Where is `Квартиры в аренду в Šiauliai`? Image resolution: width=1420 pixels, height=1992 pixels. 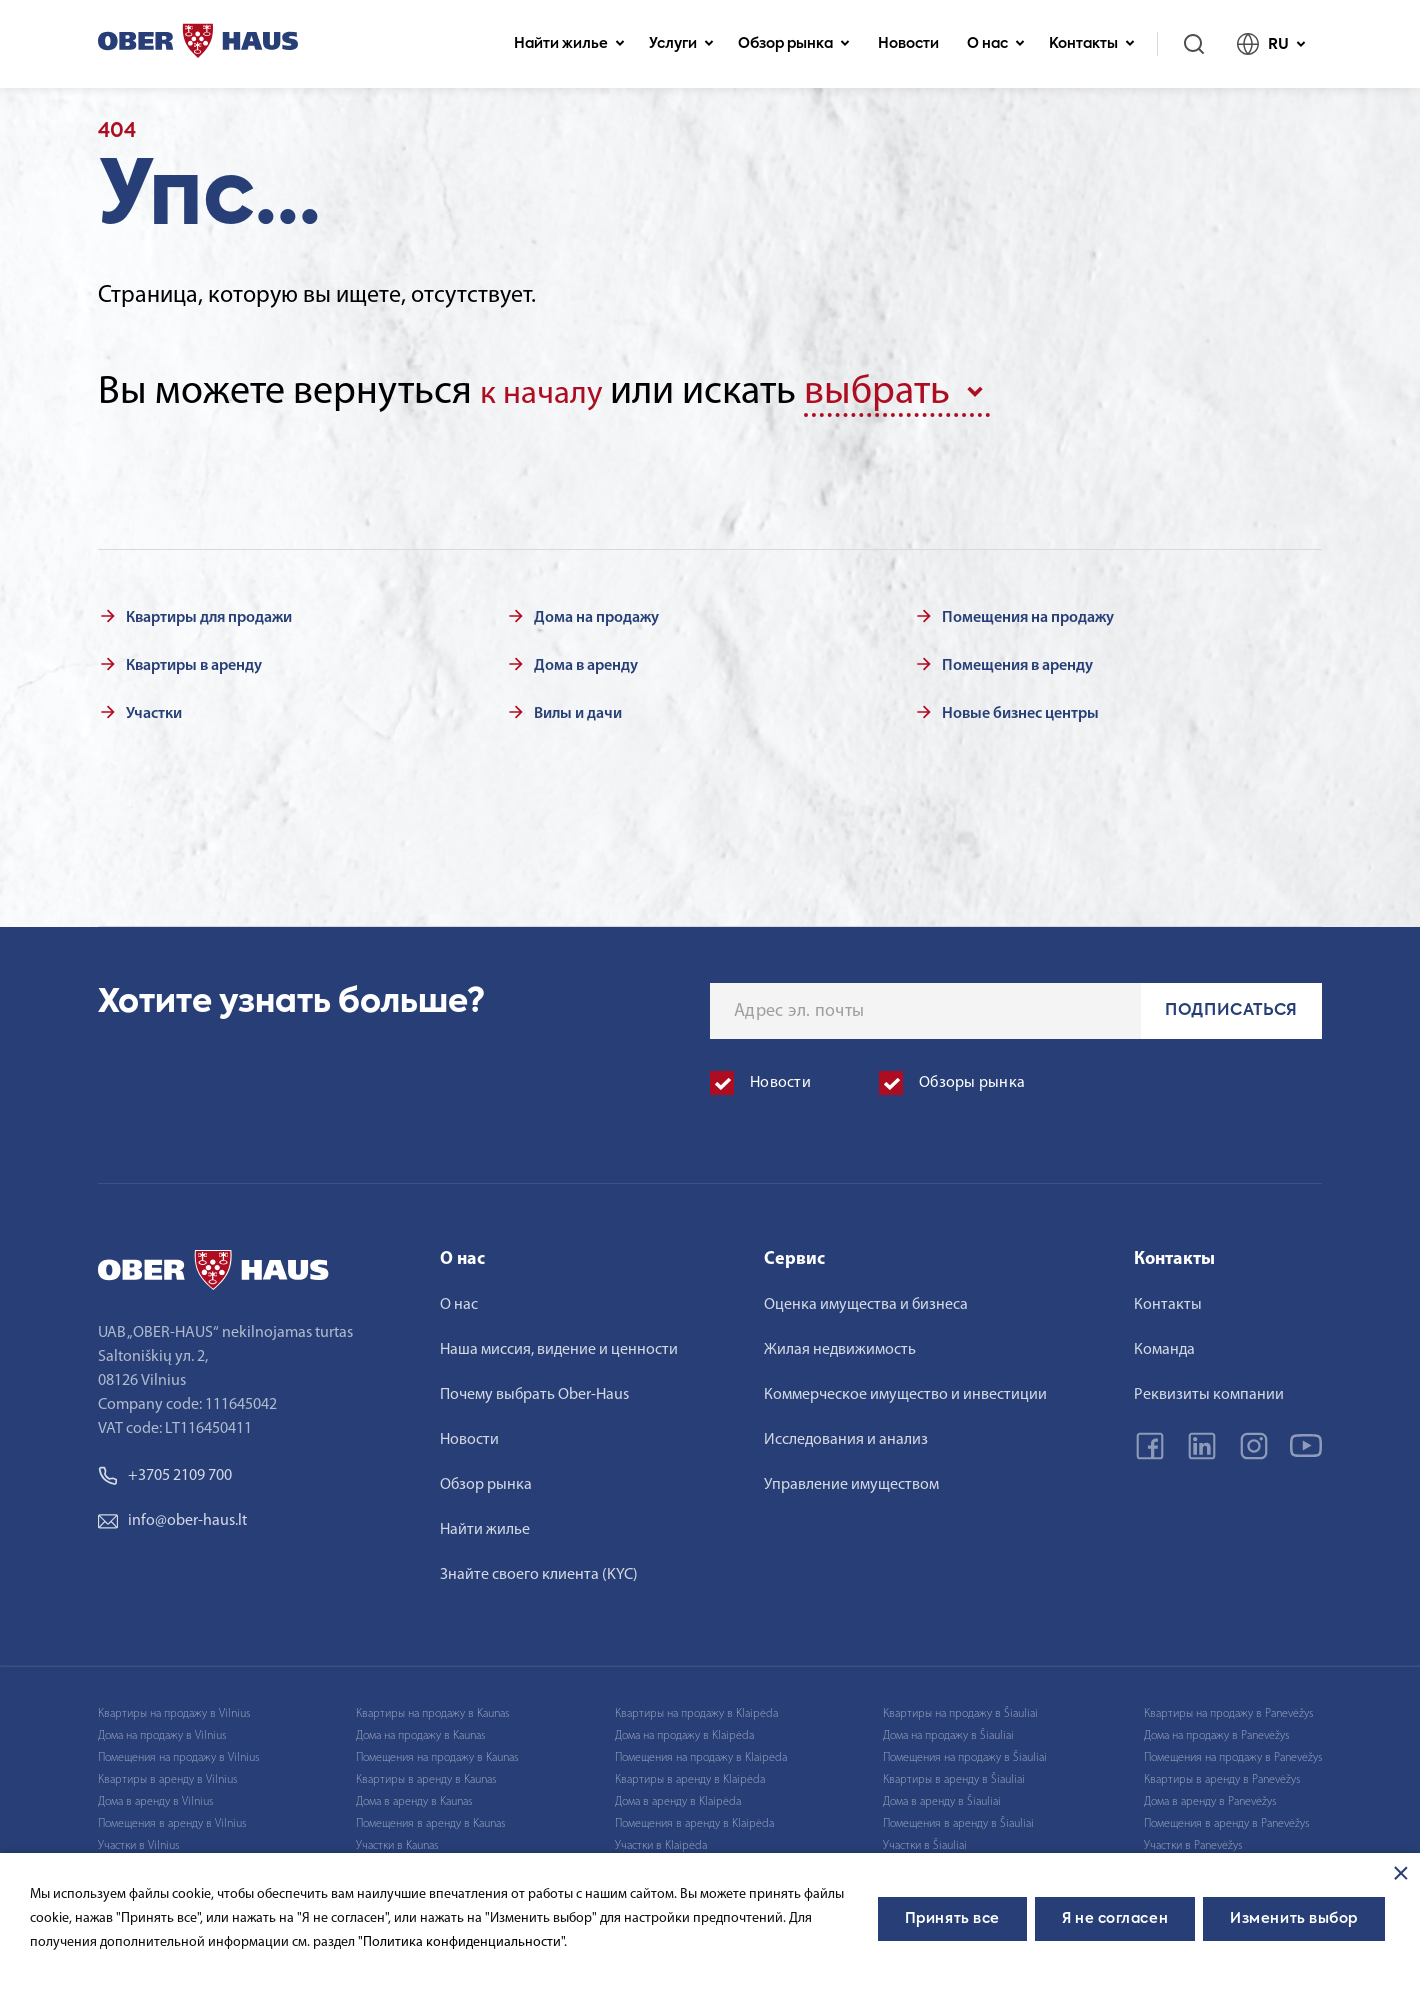
Квартиры в аренду в Šiauliai is located at coordinates (954, 1775).